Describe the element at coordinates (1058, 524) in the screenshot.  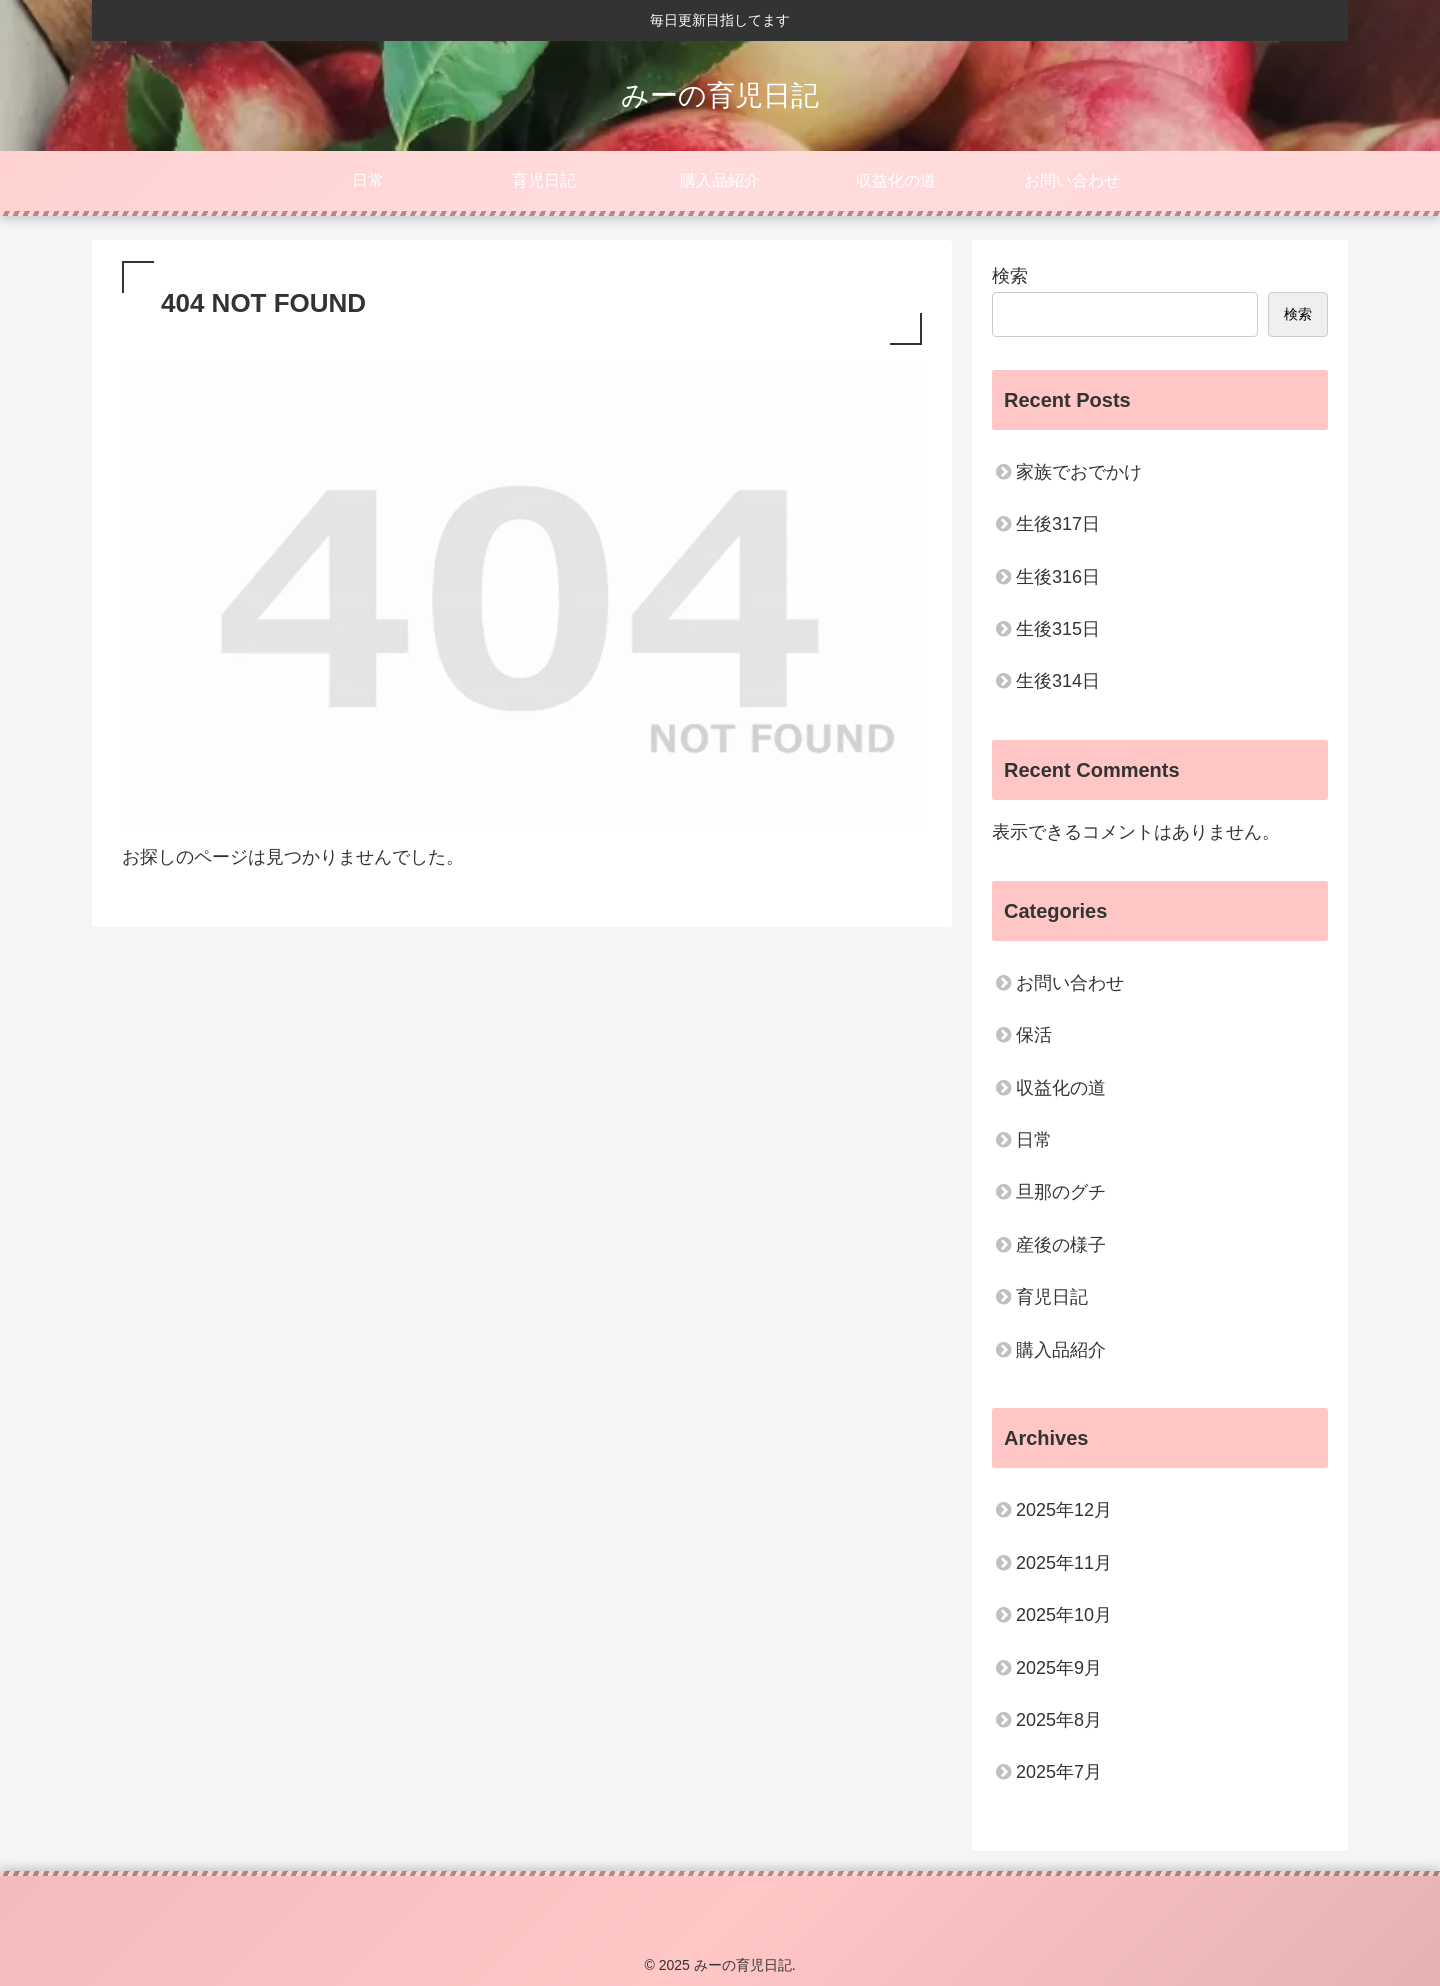
I see `生後317日` at that location.